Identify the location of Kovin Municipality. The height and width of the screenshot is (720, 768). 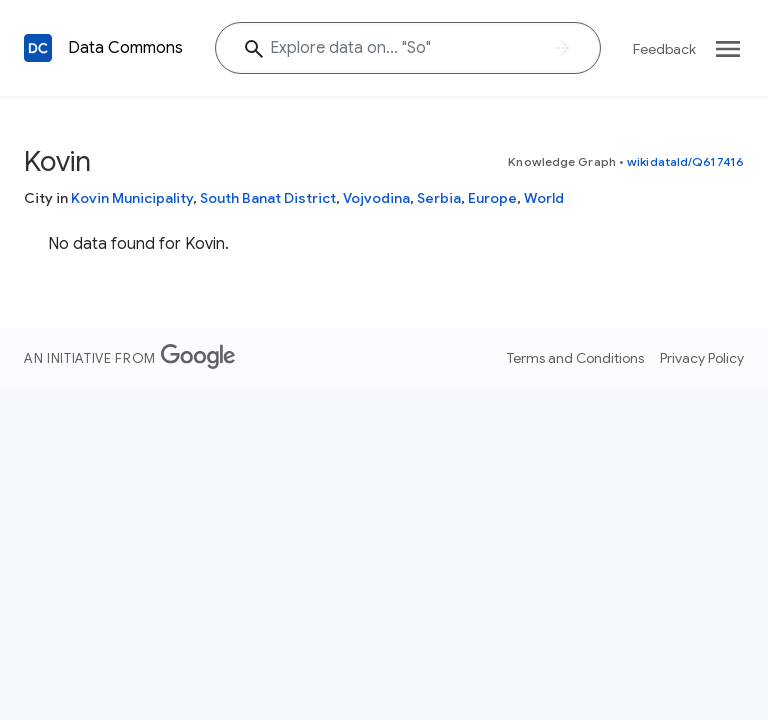
(132, 198).